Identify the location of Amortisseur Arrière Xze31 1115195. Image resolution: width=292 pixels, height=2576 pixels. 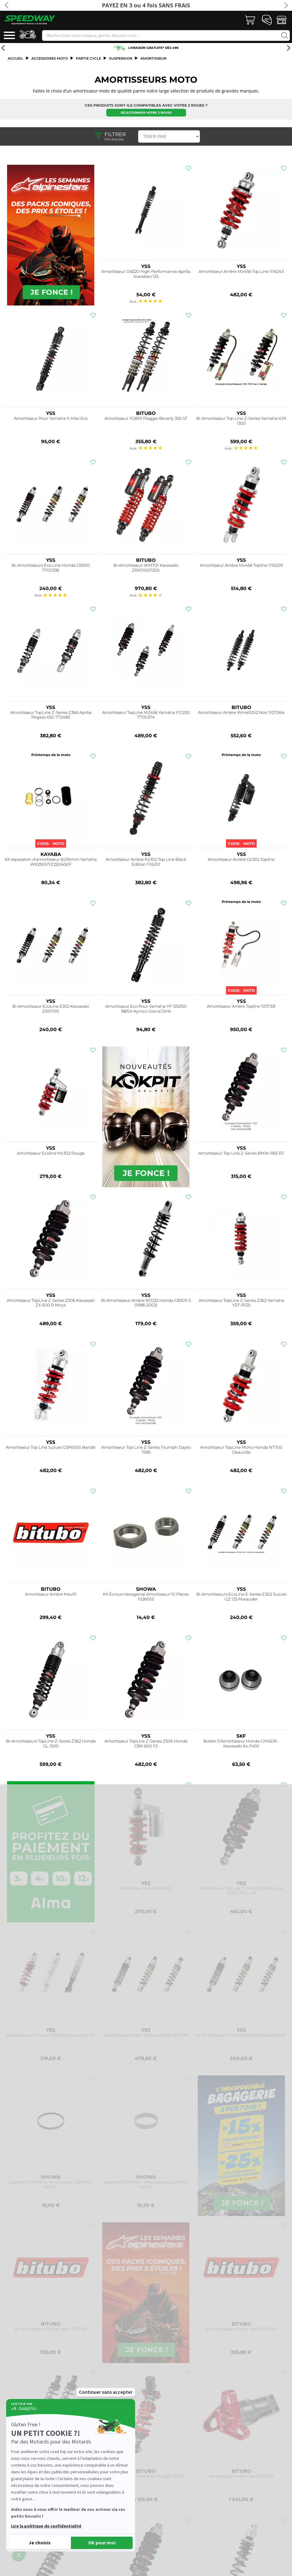
(241, 2476).